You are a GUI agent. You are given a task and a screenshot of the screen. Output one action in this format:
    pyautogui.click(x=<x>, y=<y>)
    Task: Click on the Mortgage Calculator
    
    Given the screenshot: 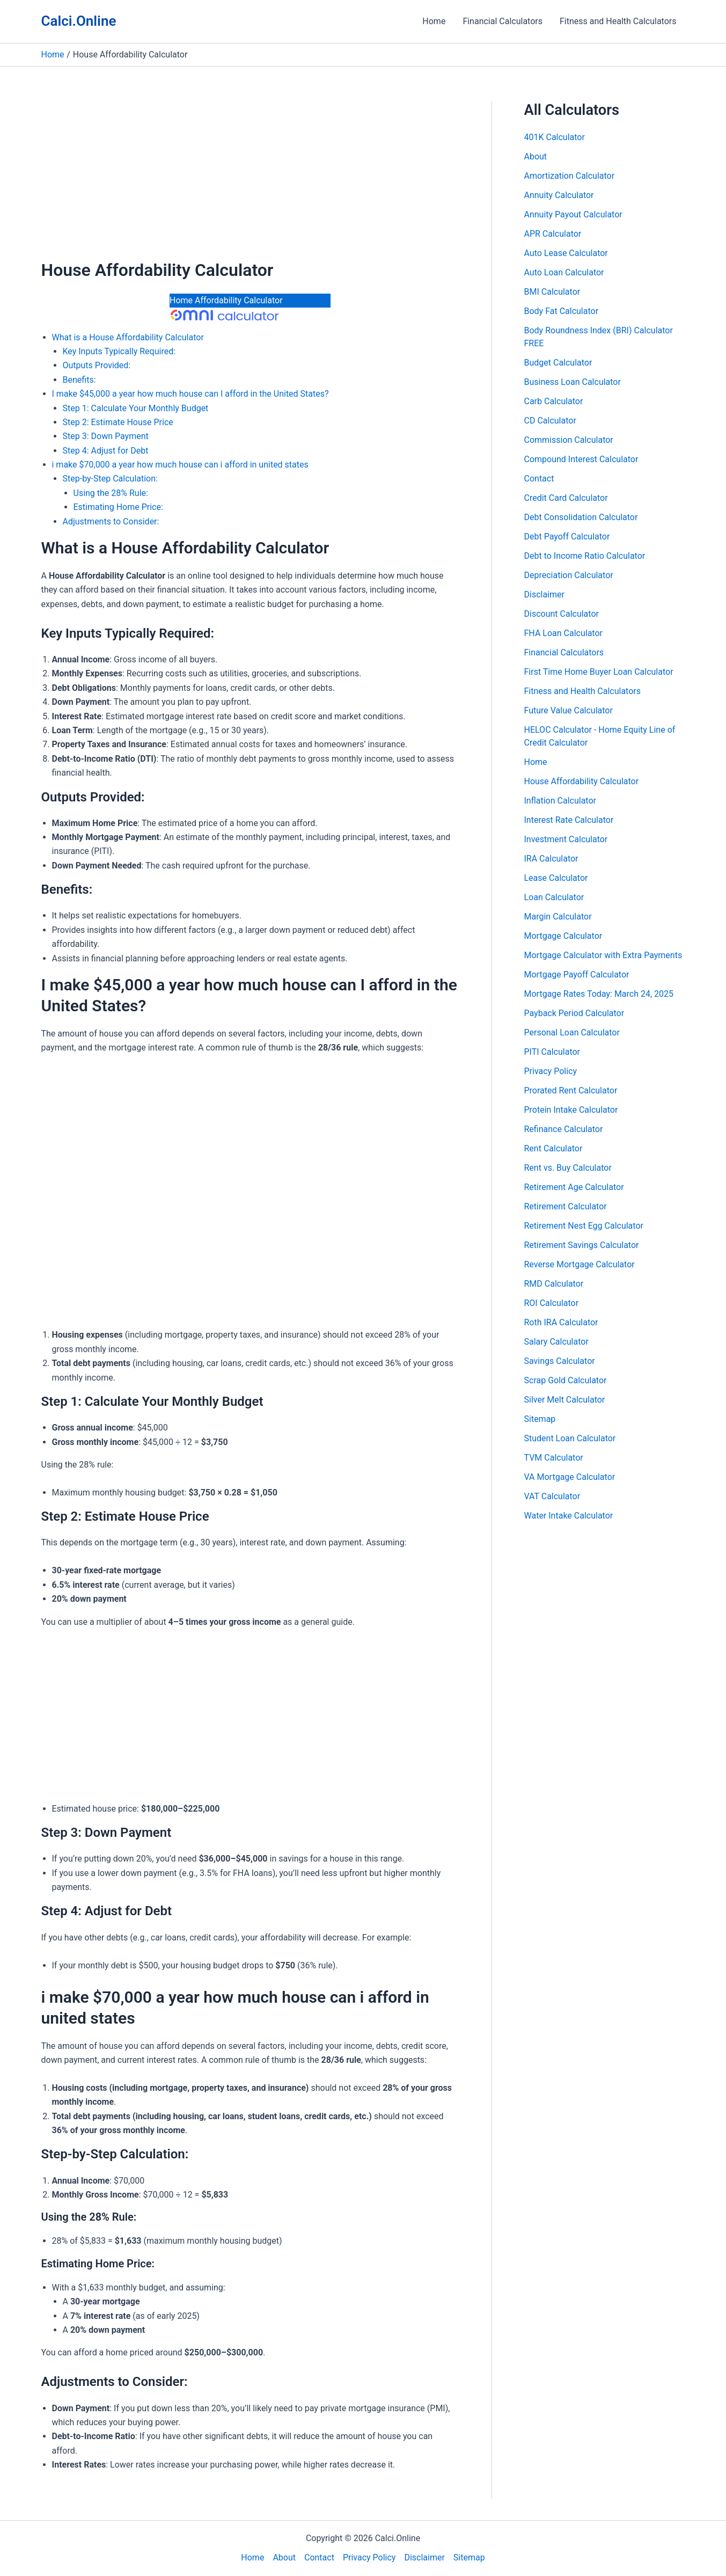 What is the action you would take?
    pyautogui.click(x=563, y=936)
    